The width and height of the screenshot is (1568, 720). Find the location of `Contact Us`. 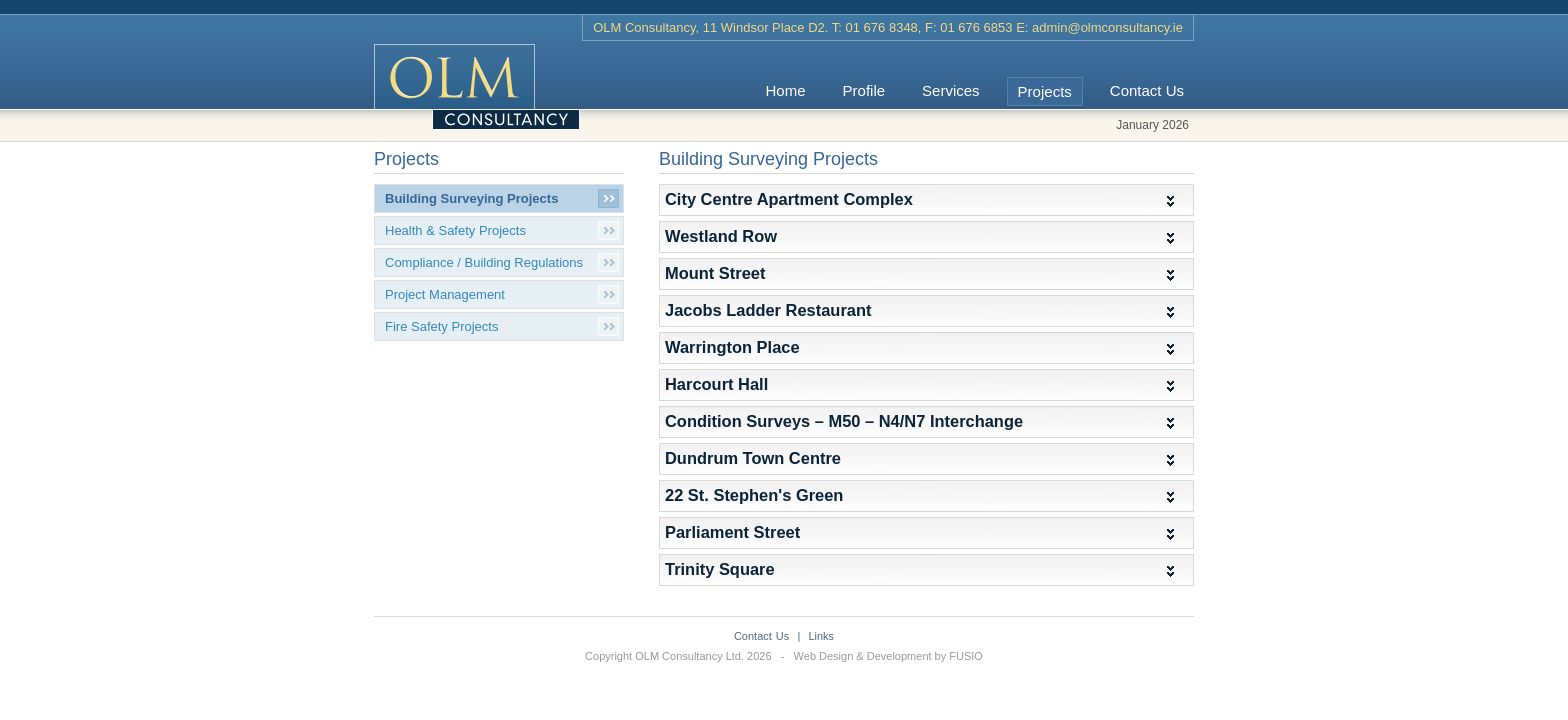

Contact Us is located at coordinates (1147, 90).